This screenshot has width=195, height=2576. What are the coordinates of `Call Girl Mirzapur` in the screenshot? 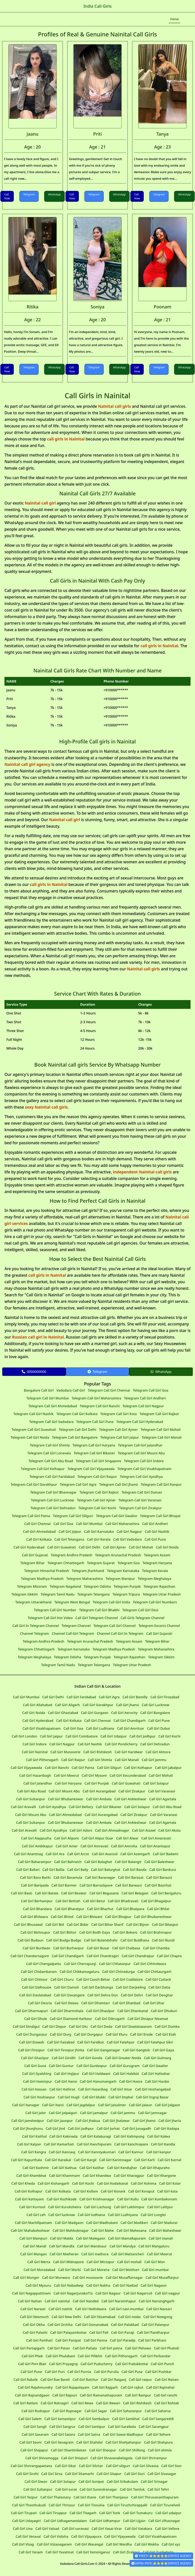 It's located at (100, 2262).